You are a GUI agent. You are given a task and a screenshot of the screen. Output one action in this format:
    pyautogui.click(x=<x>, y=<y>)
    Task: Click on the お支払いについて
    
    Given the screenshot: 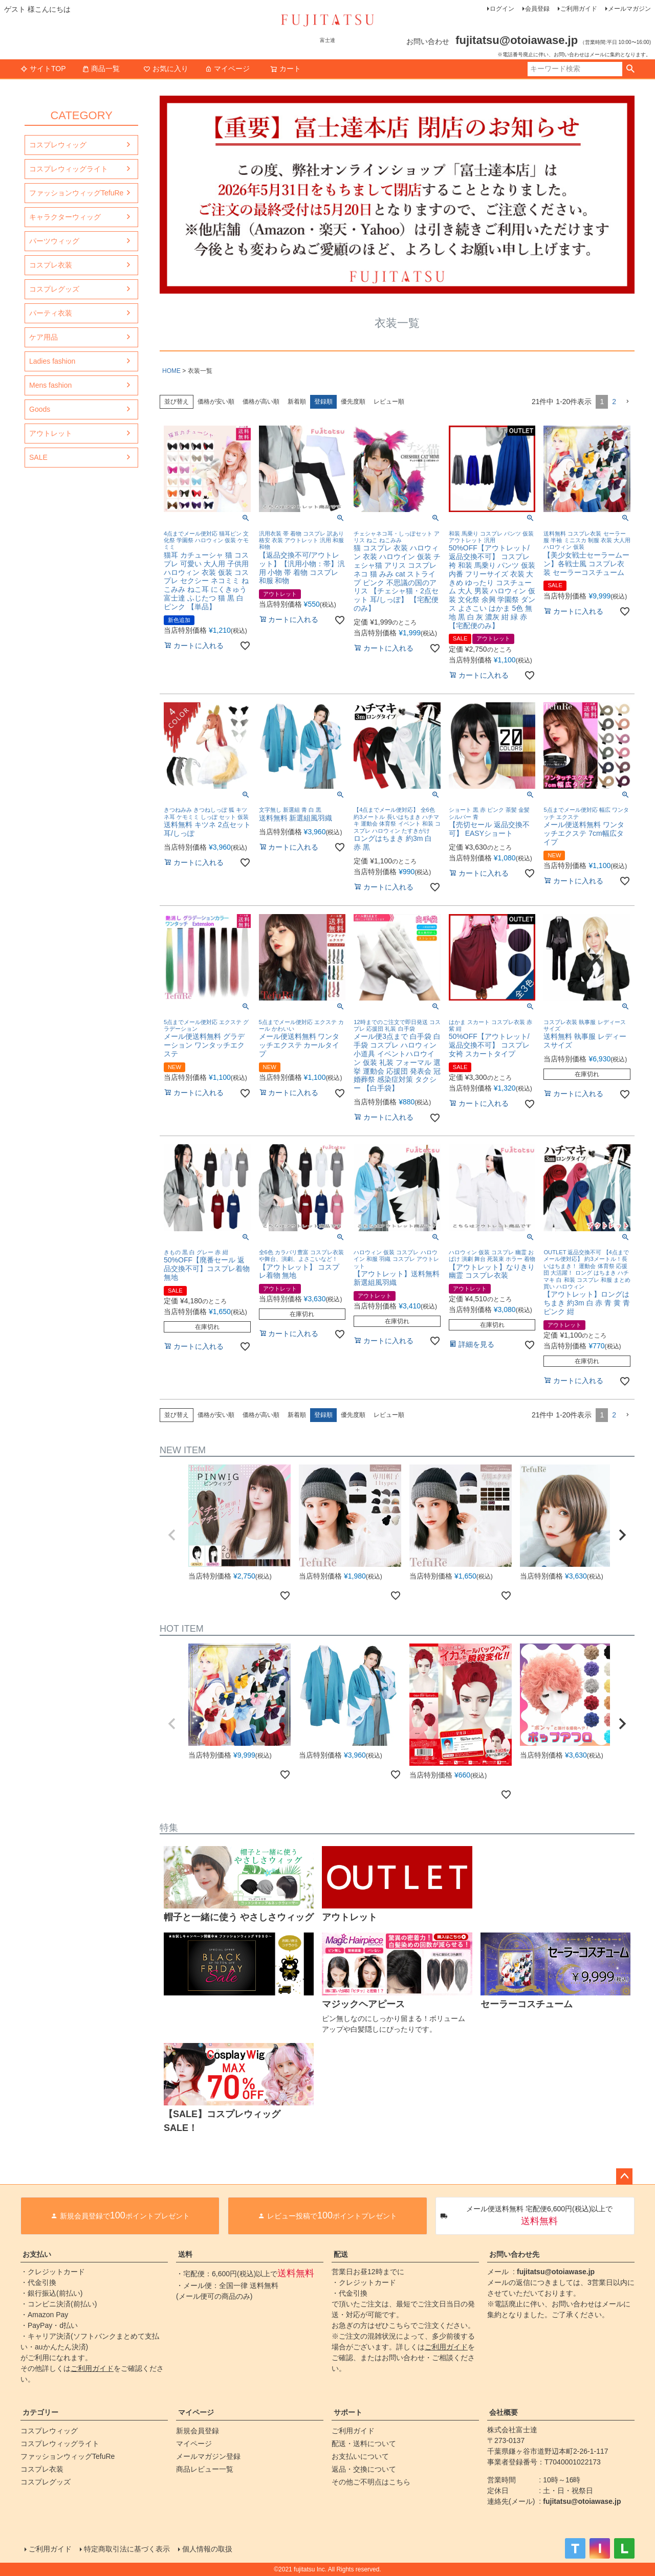 What is the action you would take?
    pyautogui.click(x=360, y=2456)
    